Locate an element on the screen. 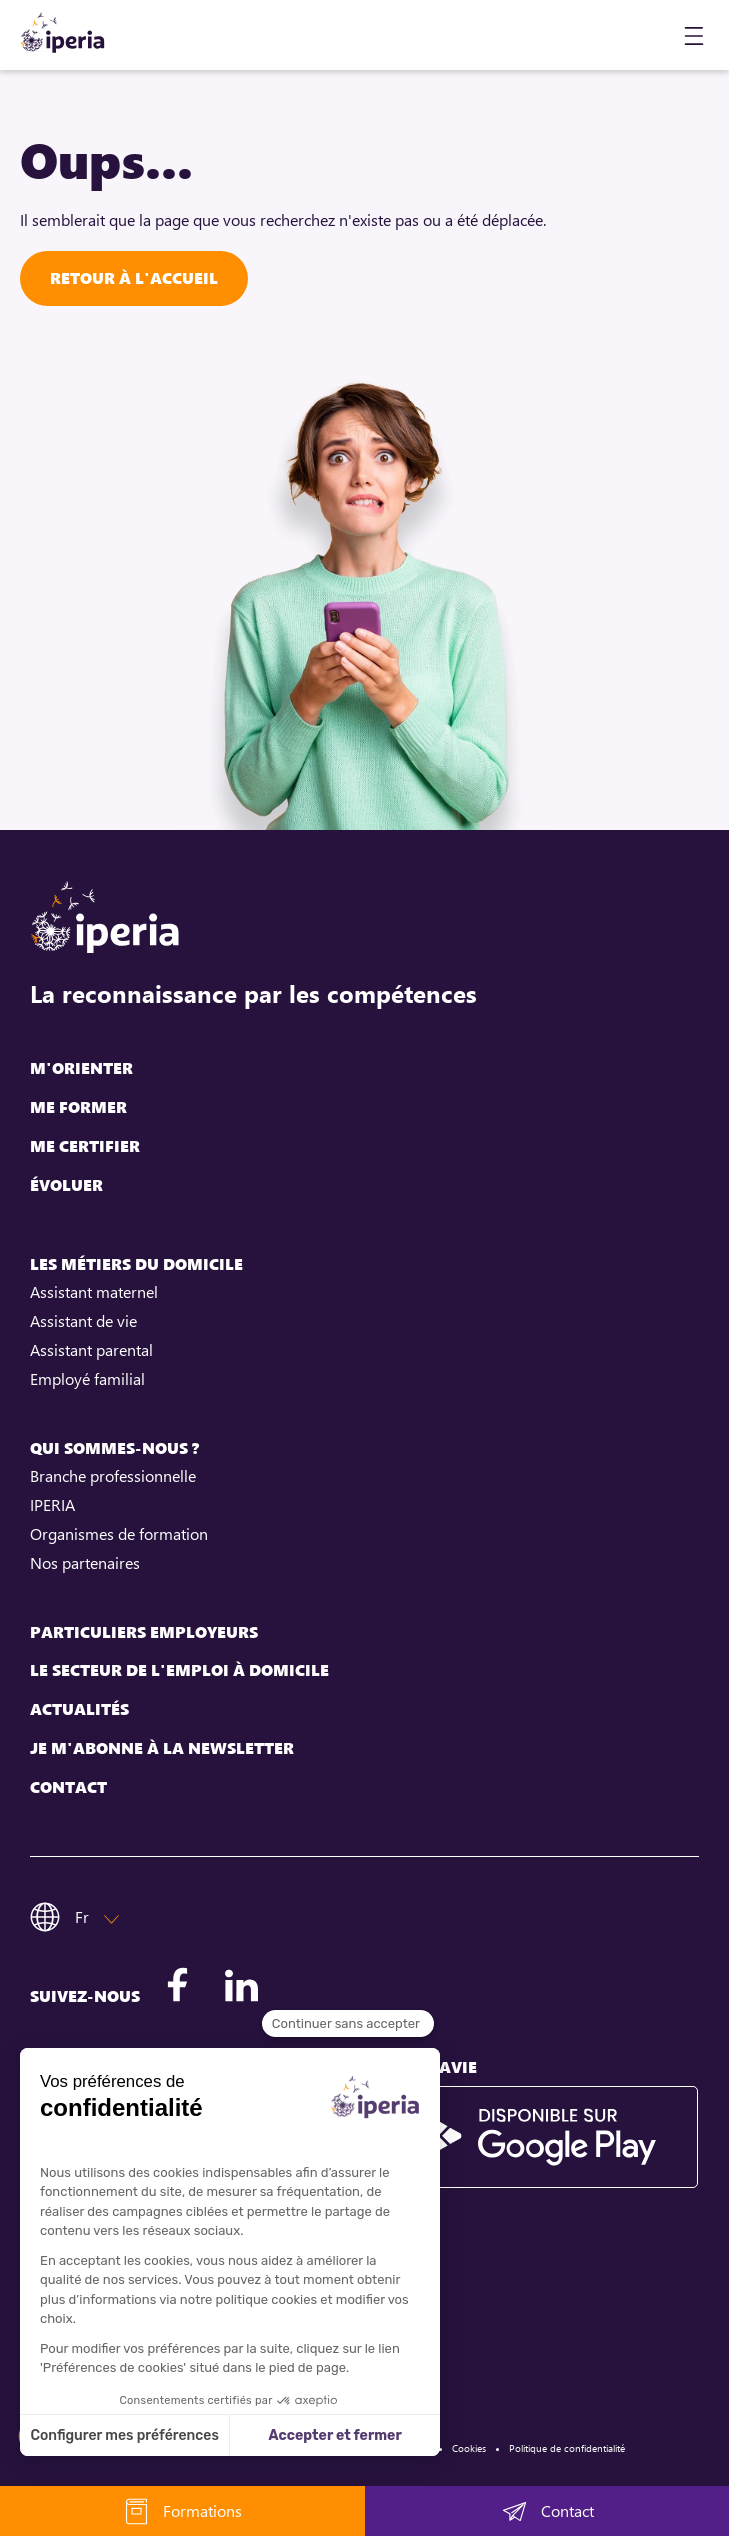  Le secteur de l'emploi à domicile is located at coordinates (179, 1670).